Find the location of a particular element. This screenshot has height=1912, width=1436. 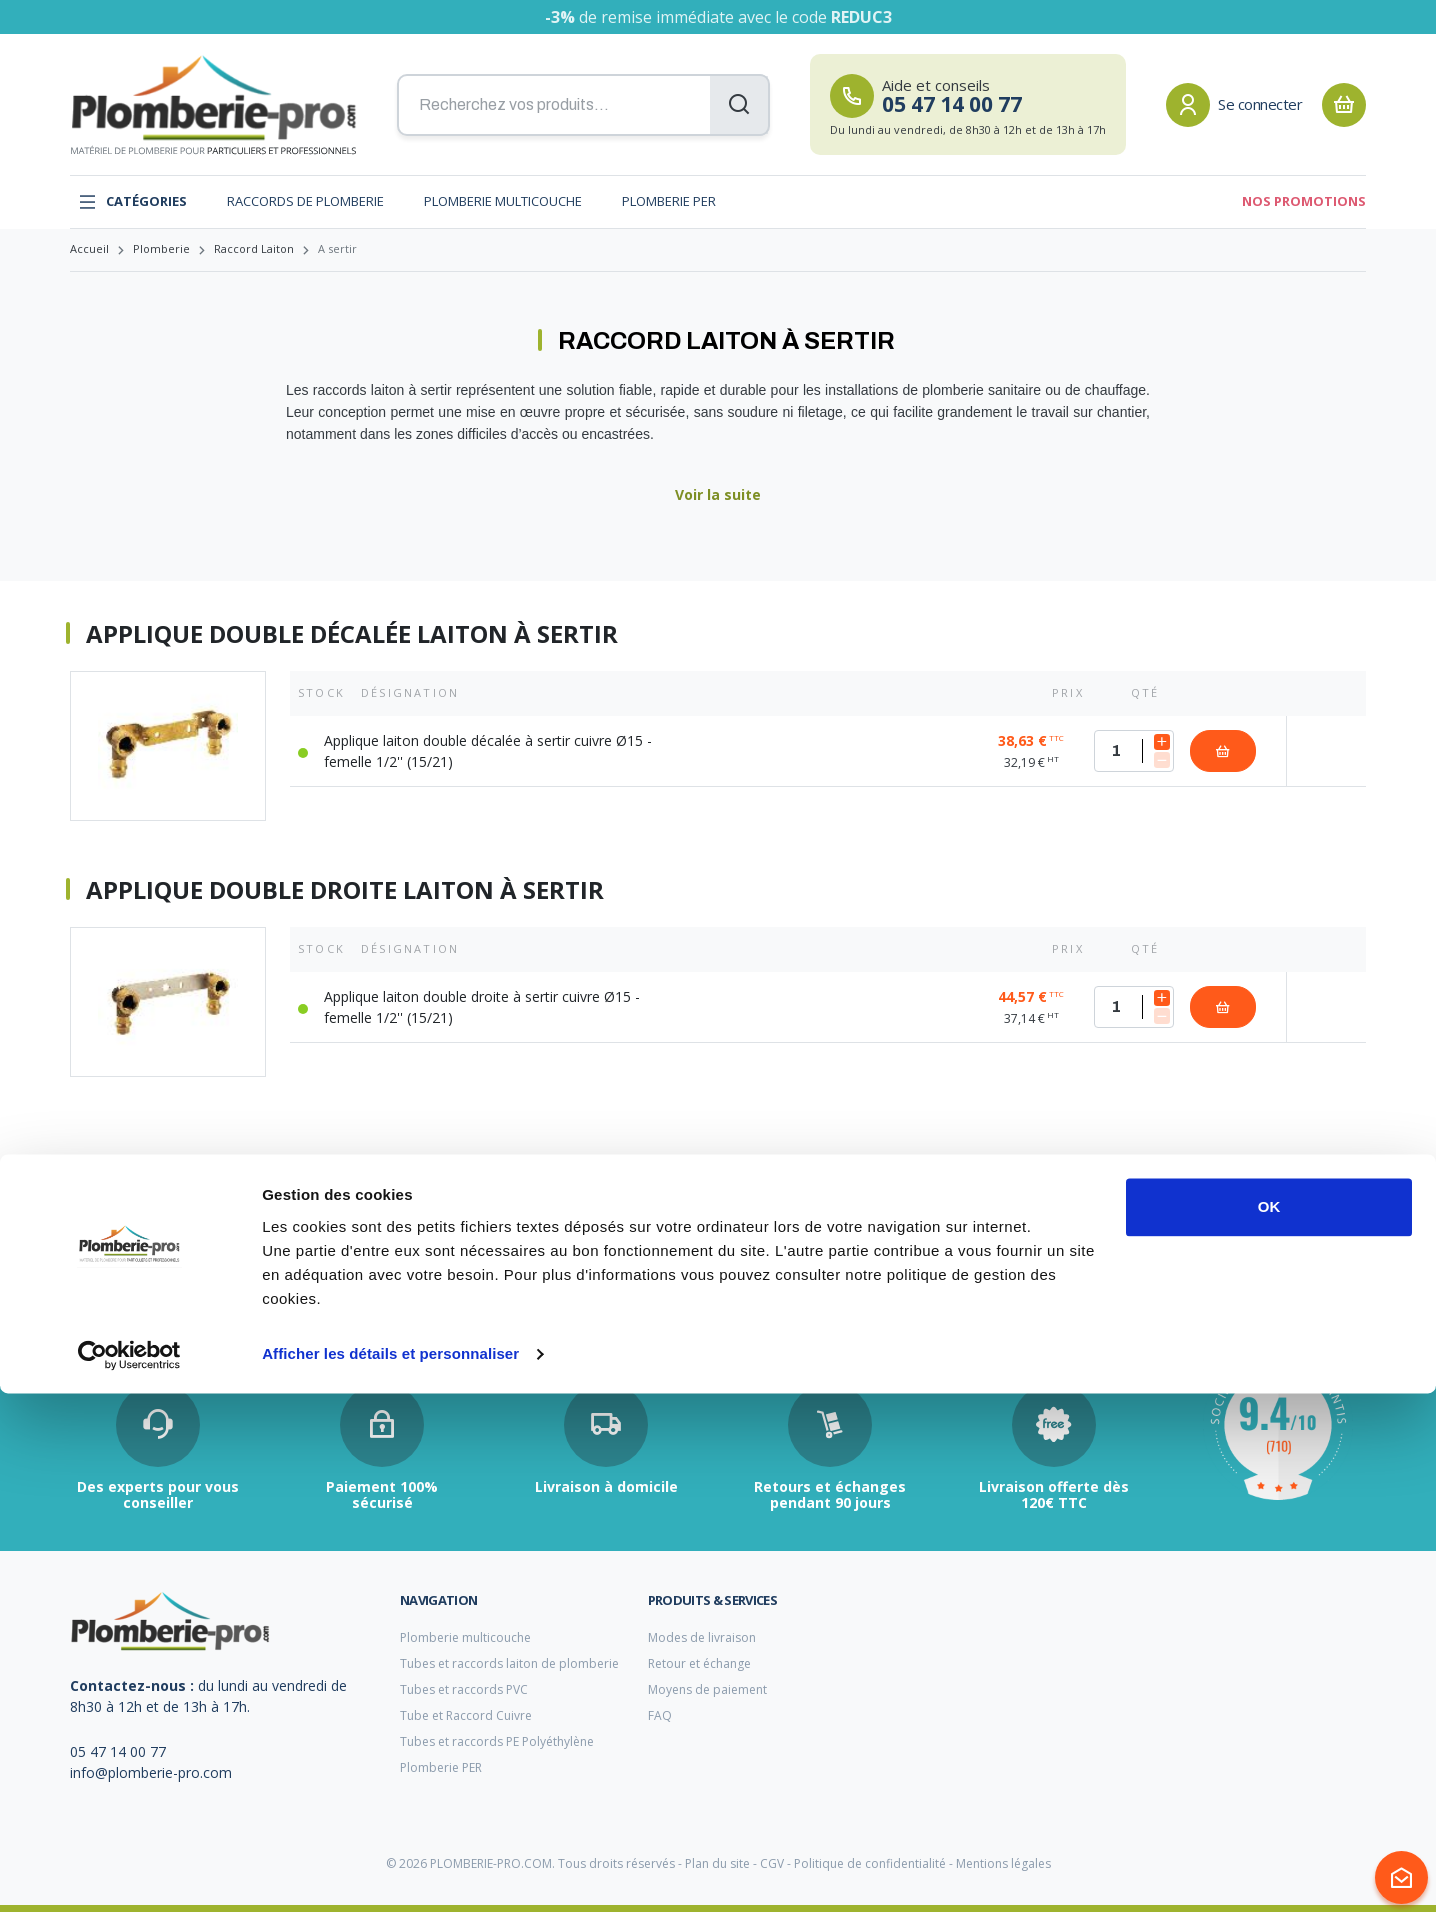

Plomberie multicouche is located at coordinates (503, 201).